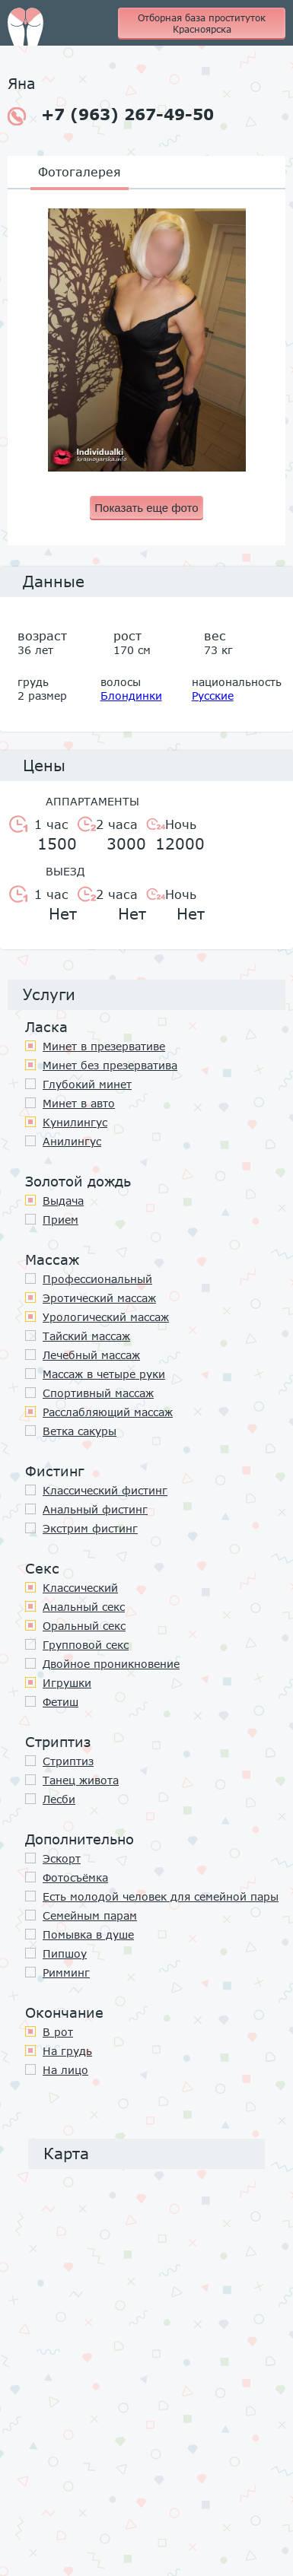 The image size is (293, 2576). What do you see at coordinates (86, 1644) in the screenshot?
I see `Групповой секс` at bounding box center [86, 1644].